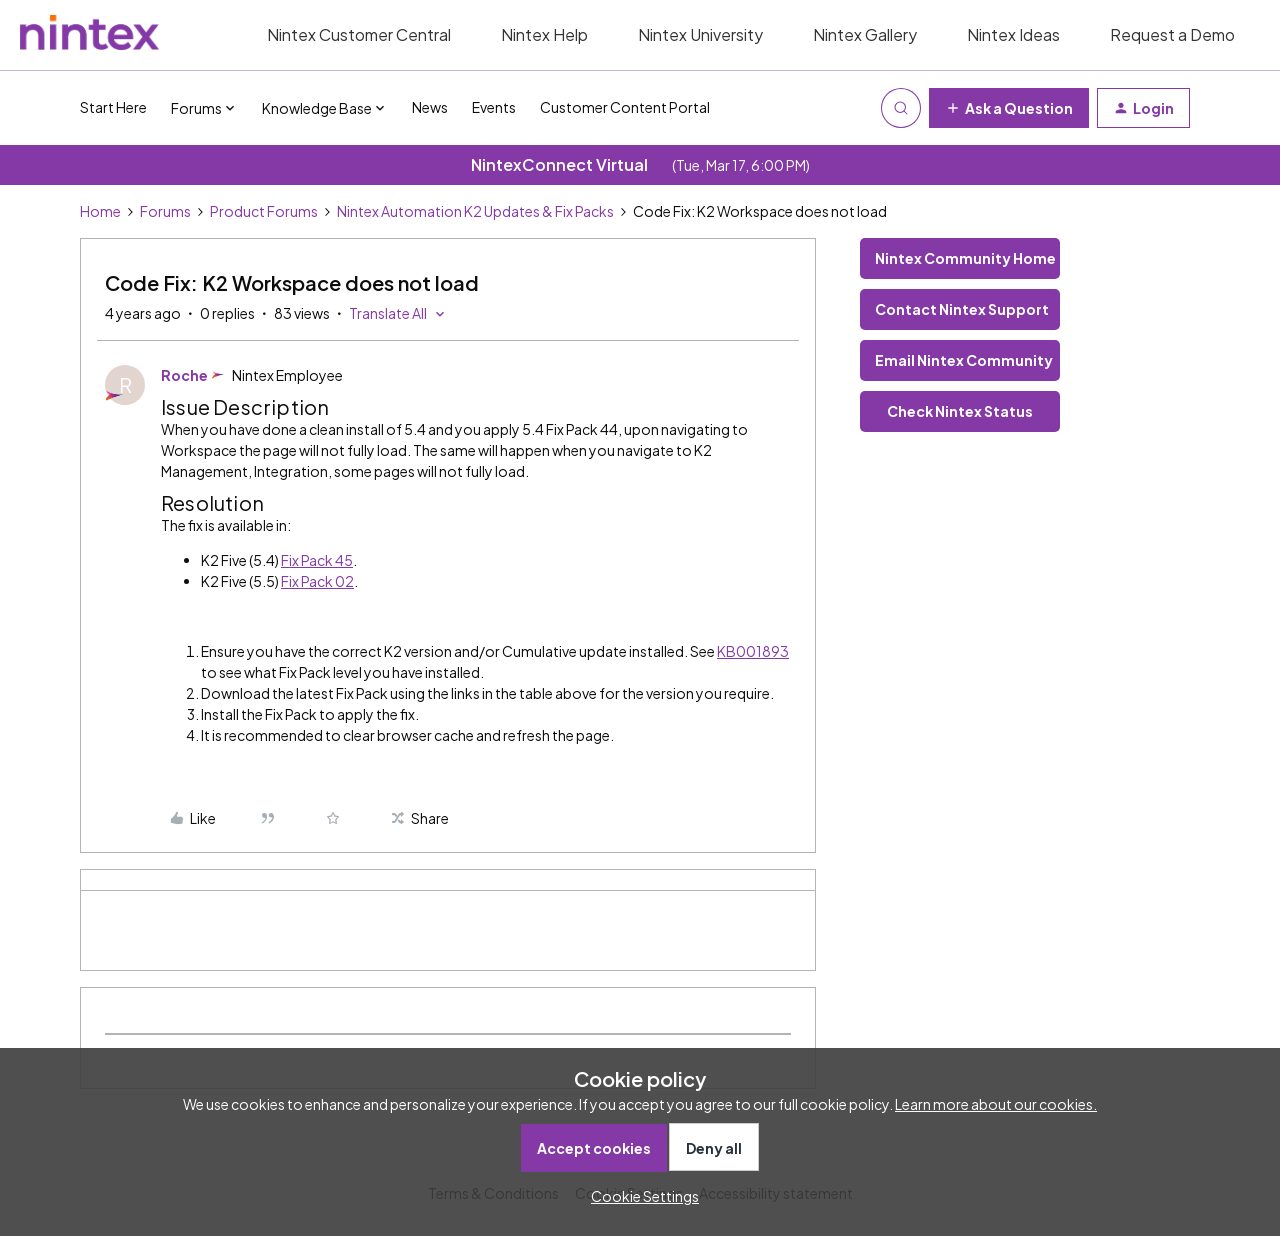  I want to click on Nintex Help, so click(544, 34).